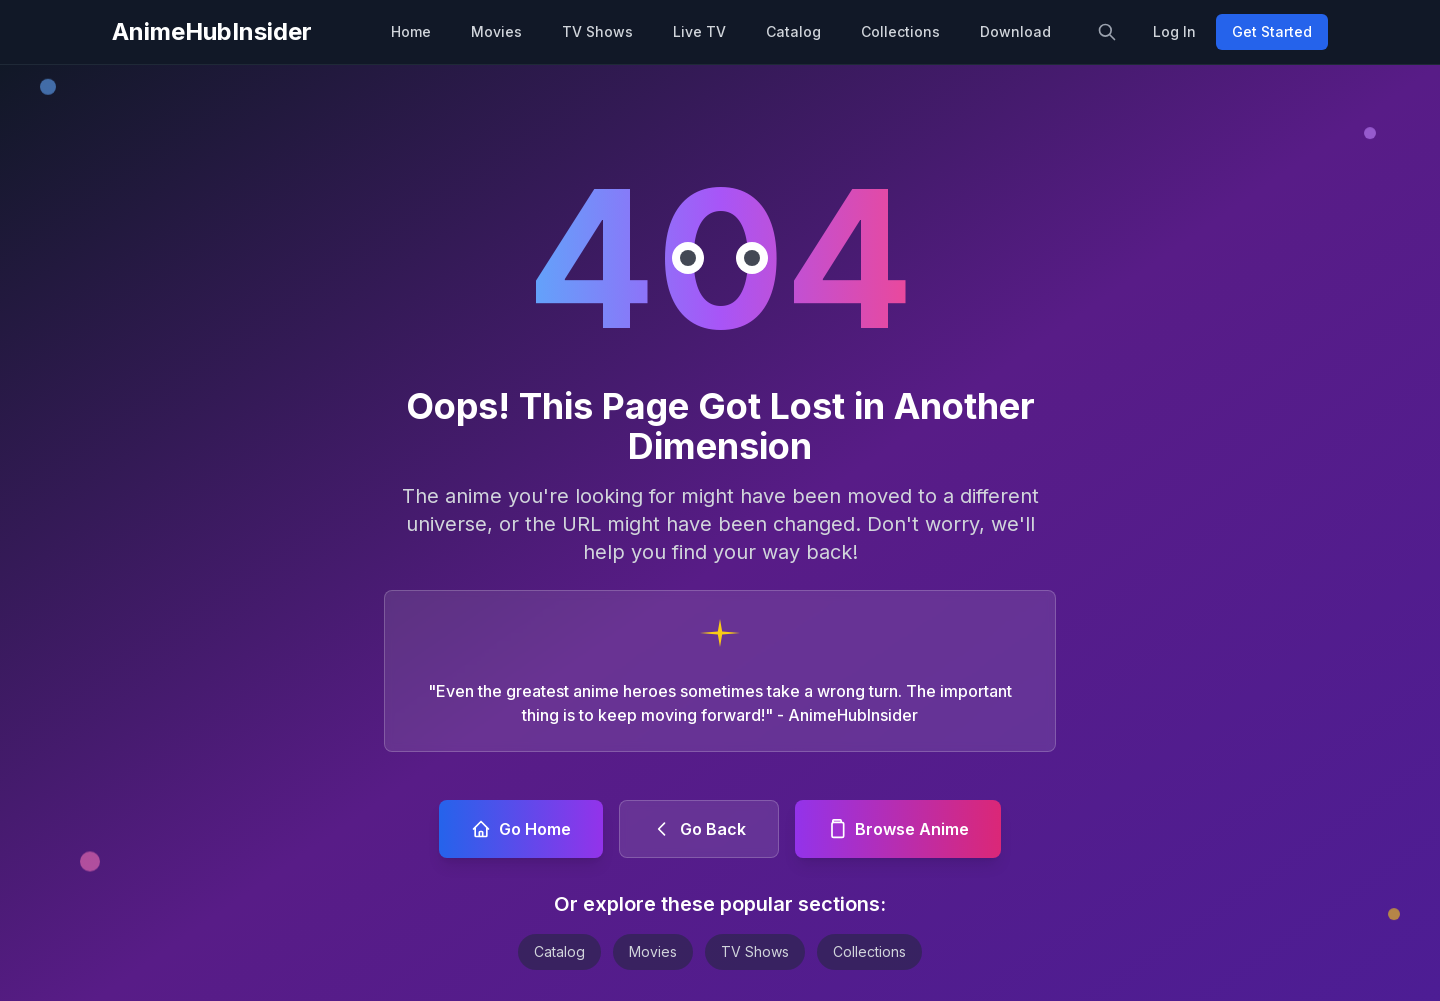 This screenshot has height=1001, width=1440. I want to click on TV Shows, so click(597, 31).